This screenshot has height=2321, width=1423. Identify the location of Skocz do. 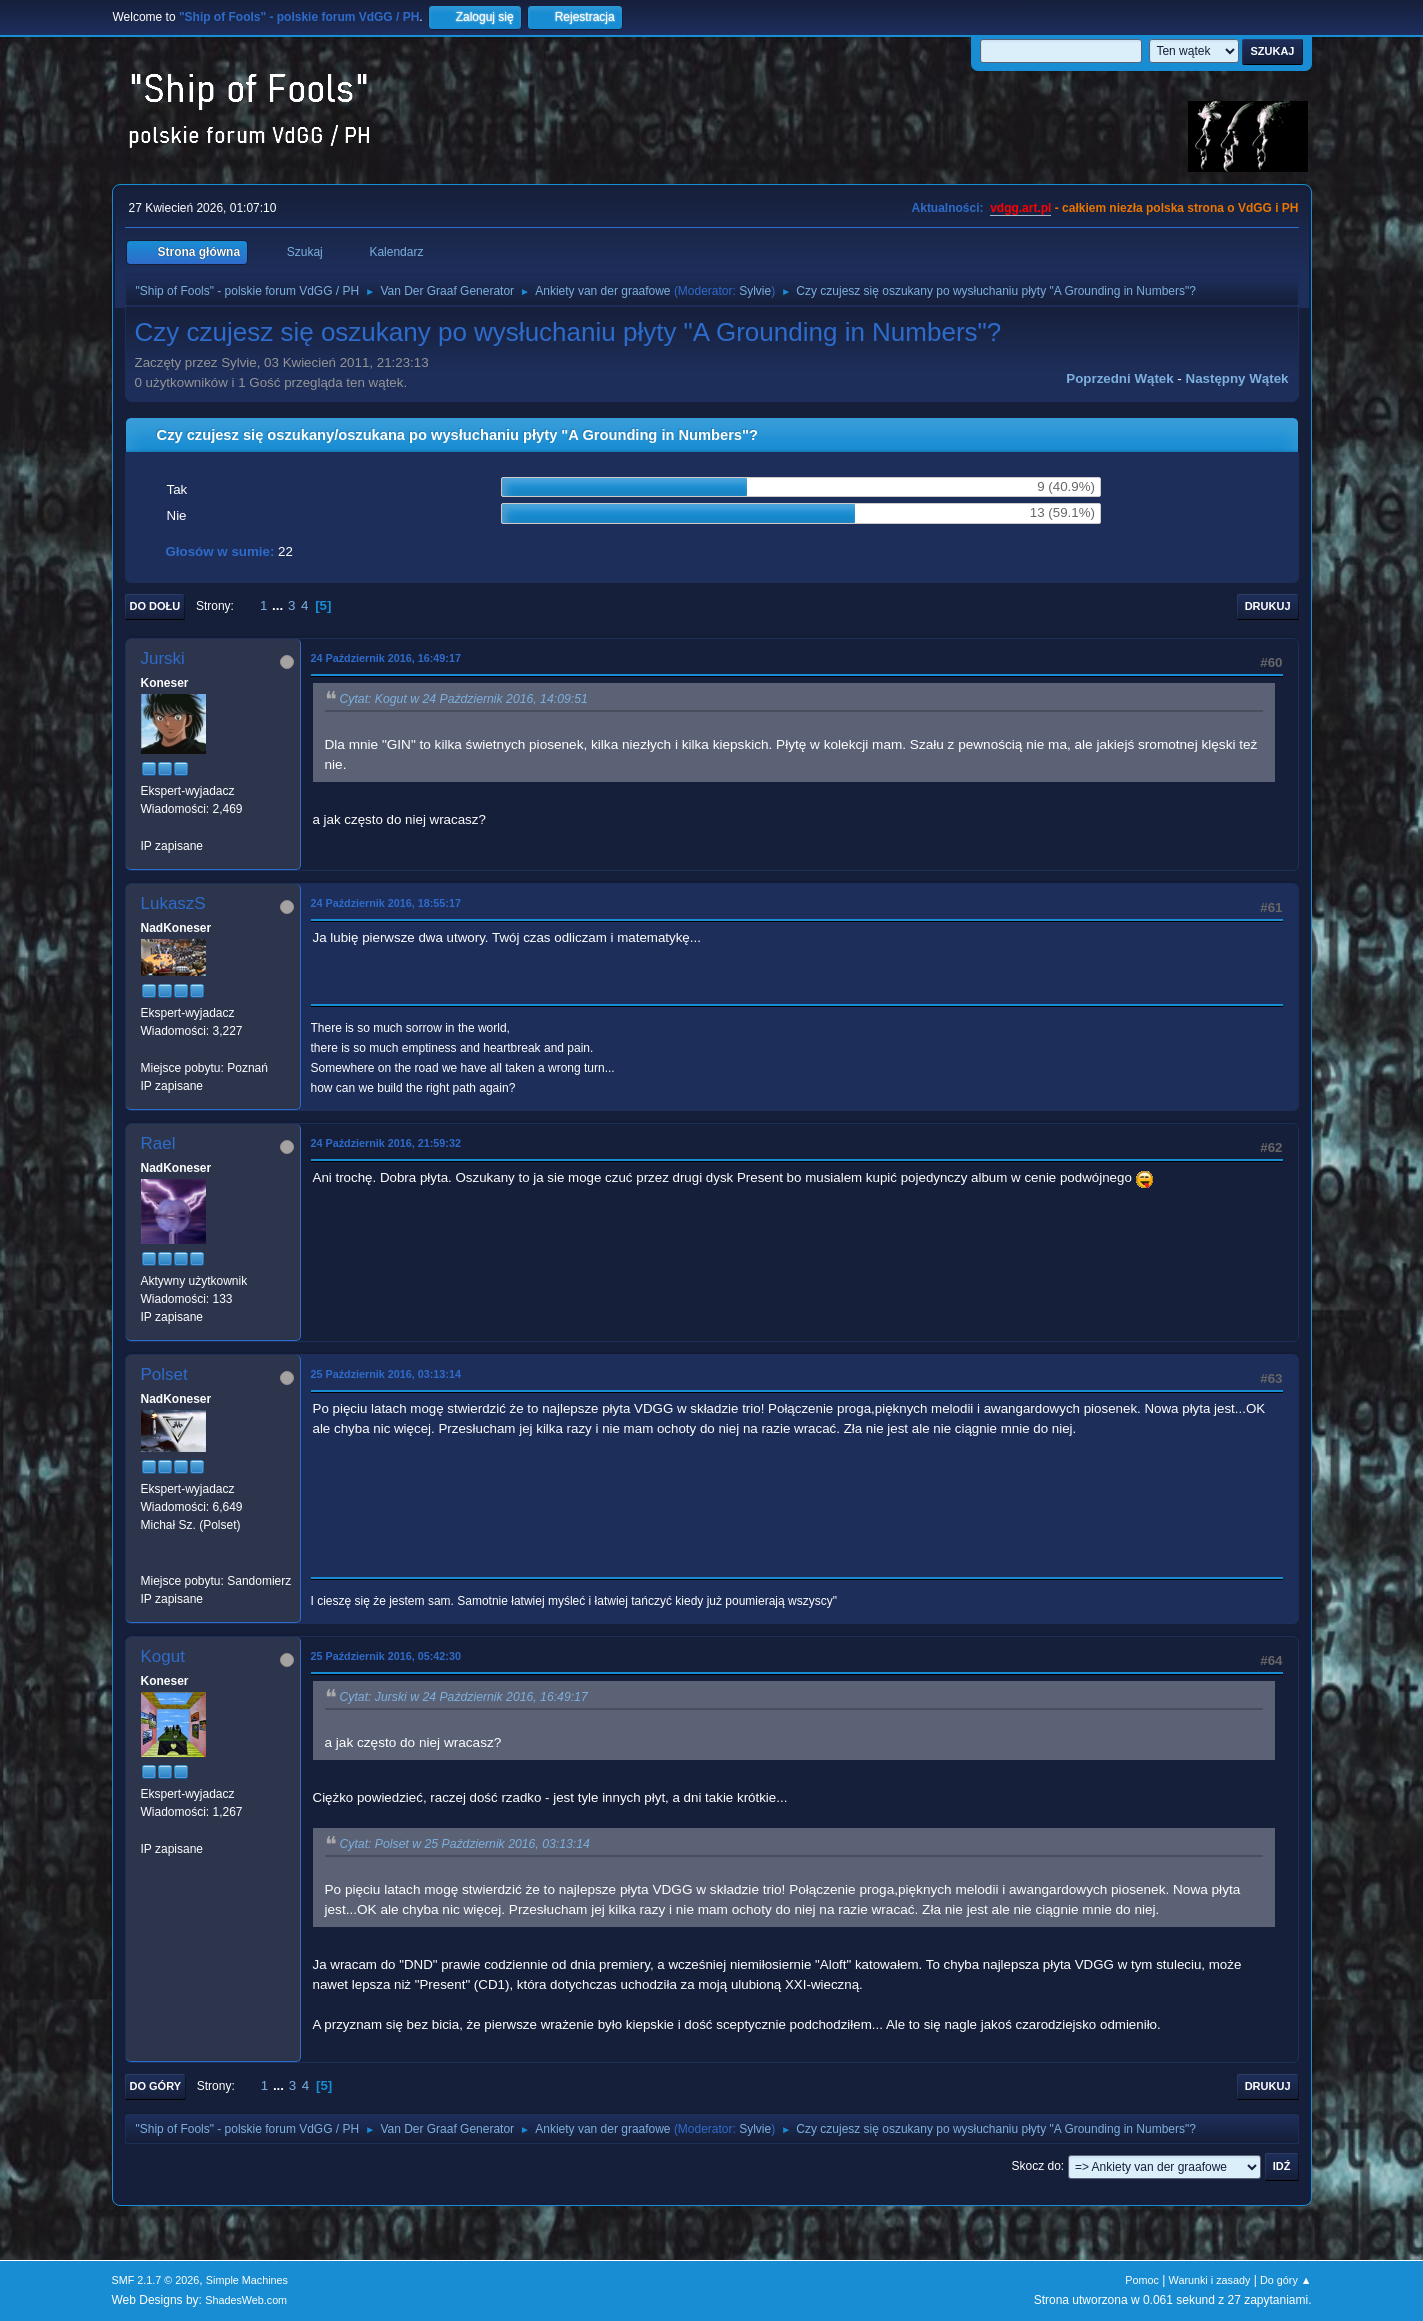
(1036, 2166).